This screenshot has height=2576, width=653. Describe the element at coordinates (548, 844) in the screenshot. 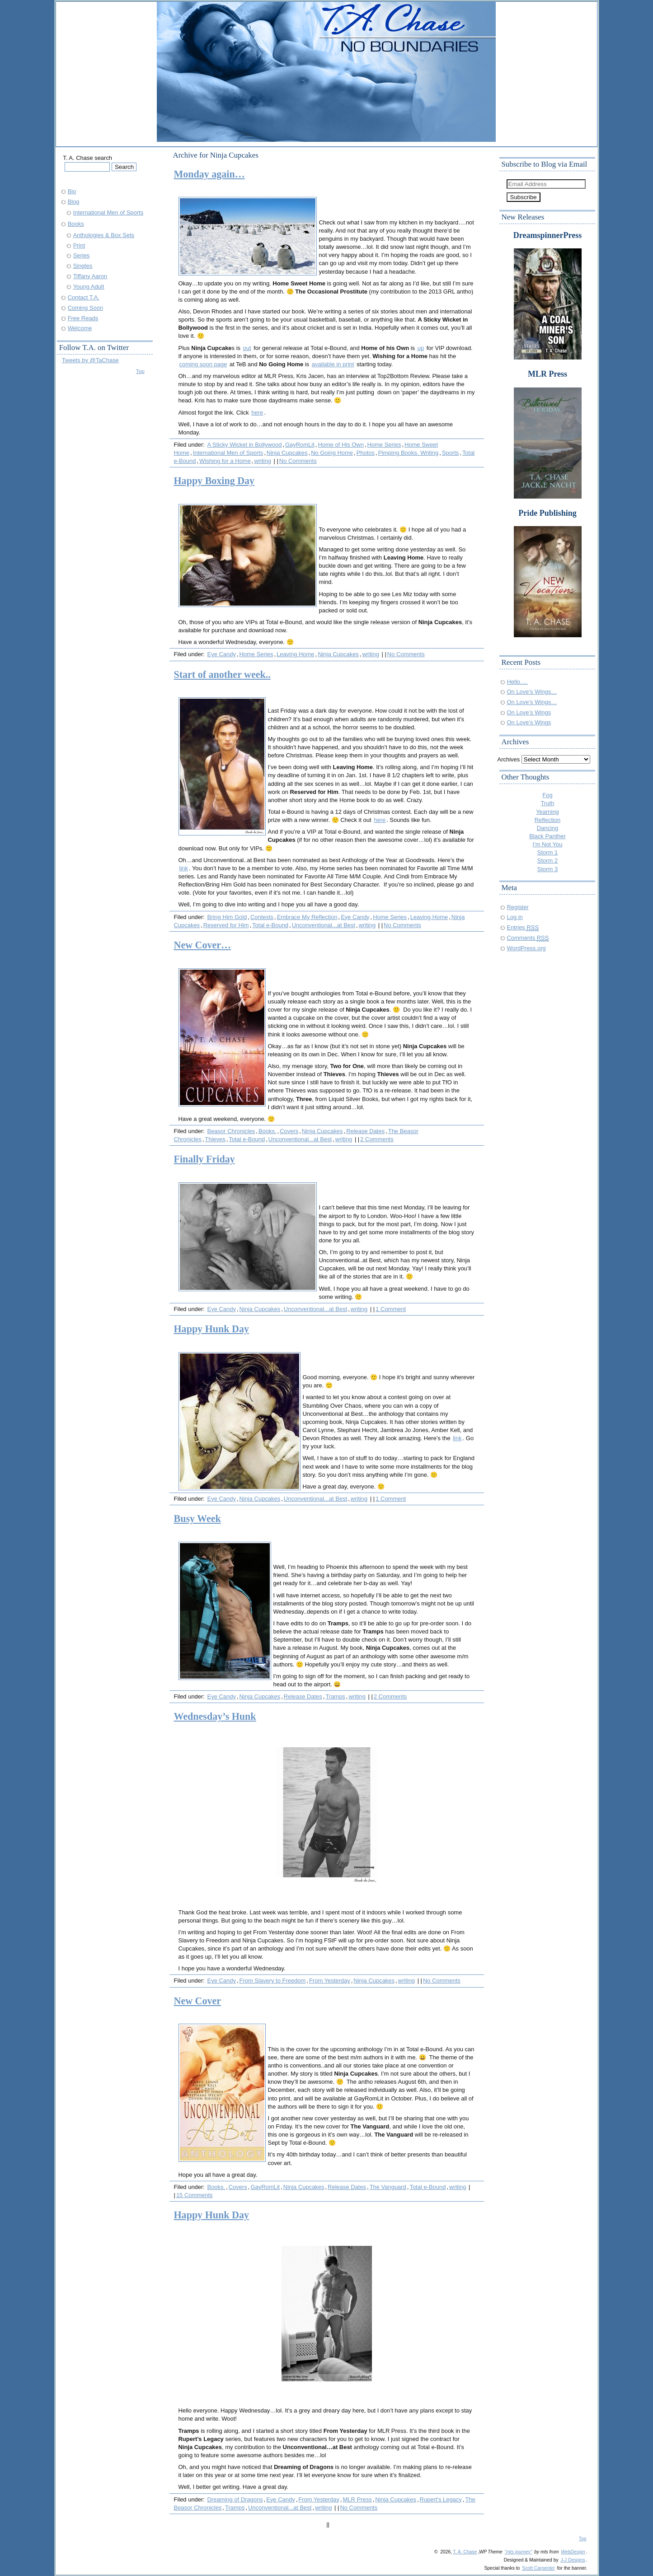

I see `I'm Not You` at that location.